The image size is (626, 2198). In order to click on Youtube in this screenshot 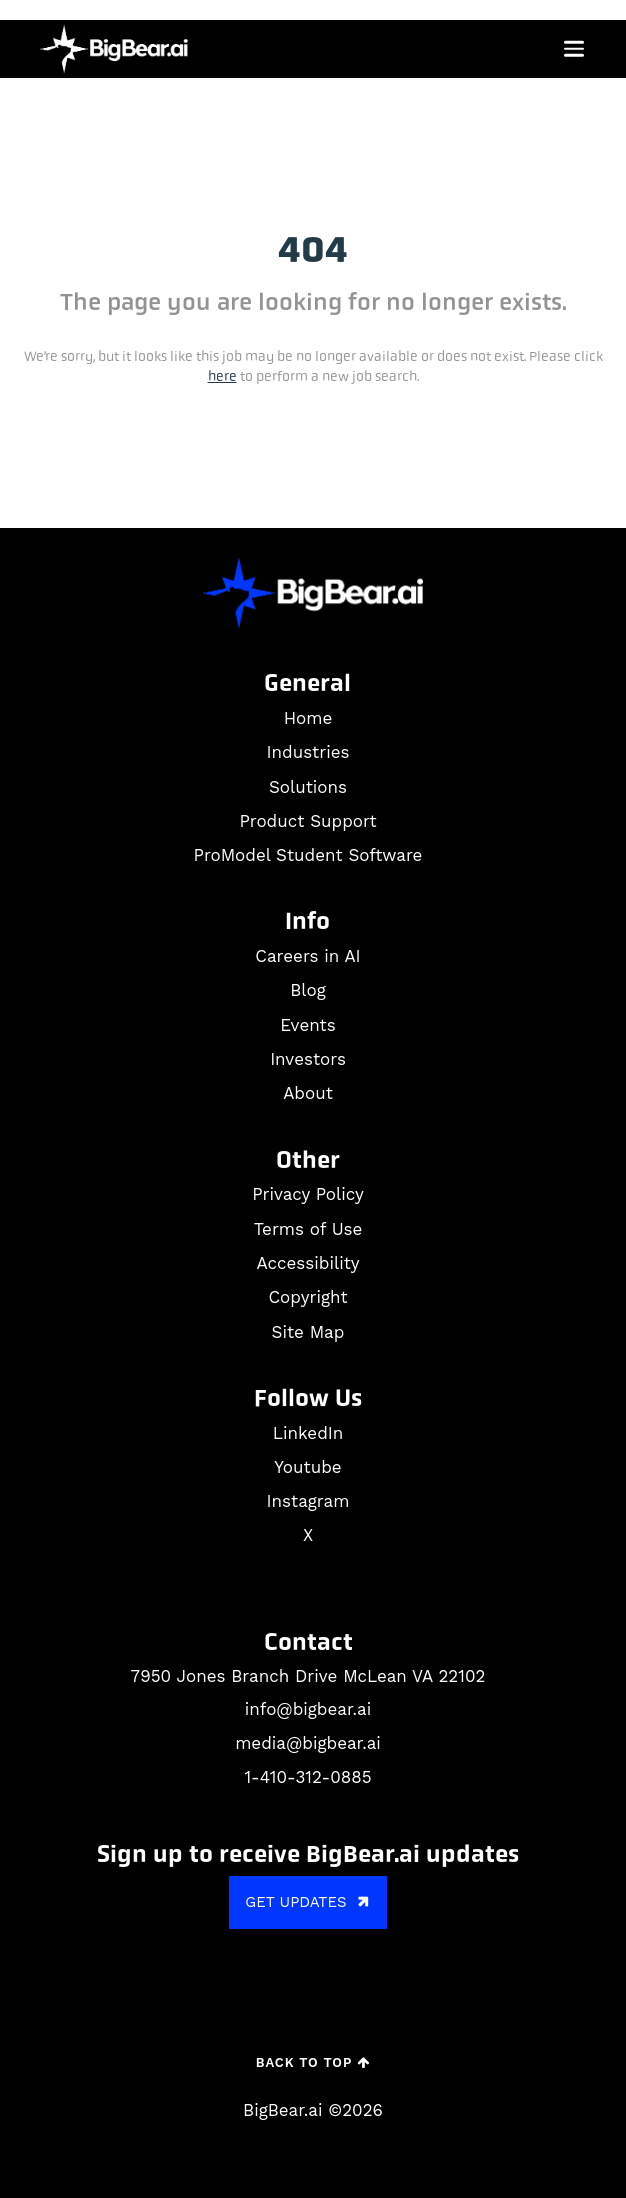, I will do `click(307, 1467)`.